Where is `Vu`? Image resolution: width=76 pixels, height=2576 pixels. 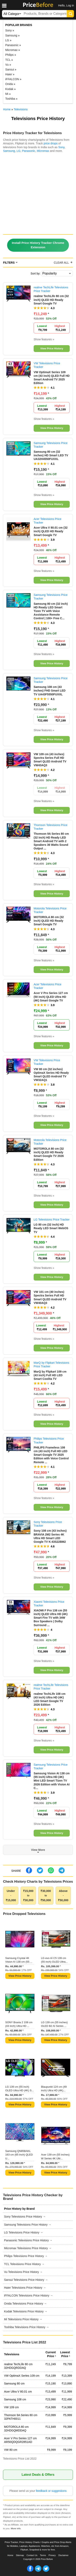
Vu is located at coordinates (7, 64).